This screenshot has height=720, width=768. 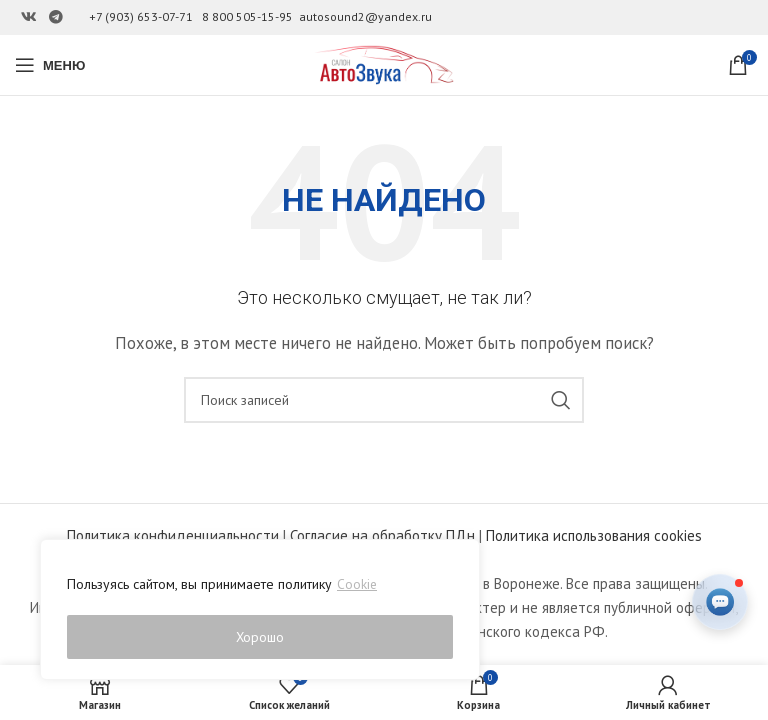 What do you see at coordinates (260, 611) in the screenshot?
I see `[region]` at bounding box center [260, 611].